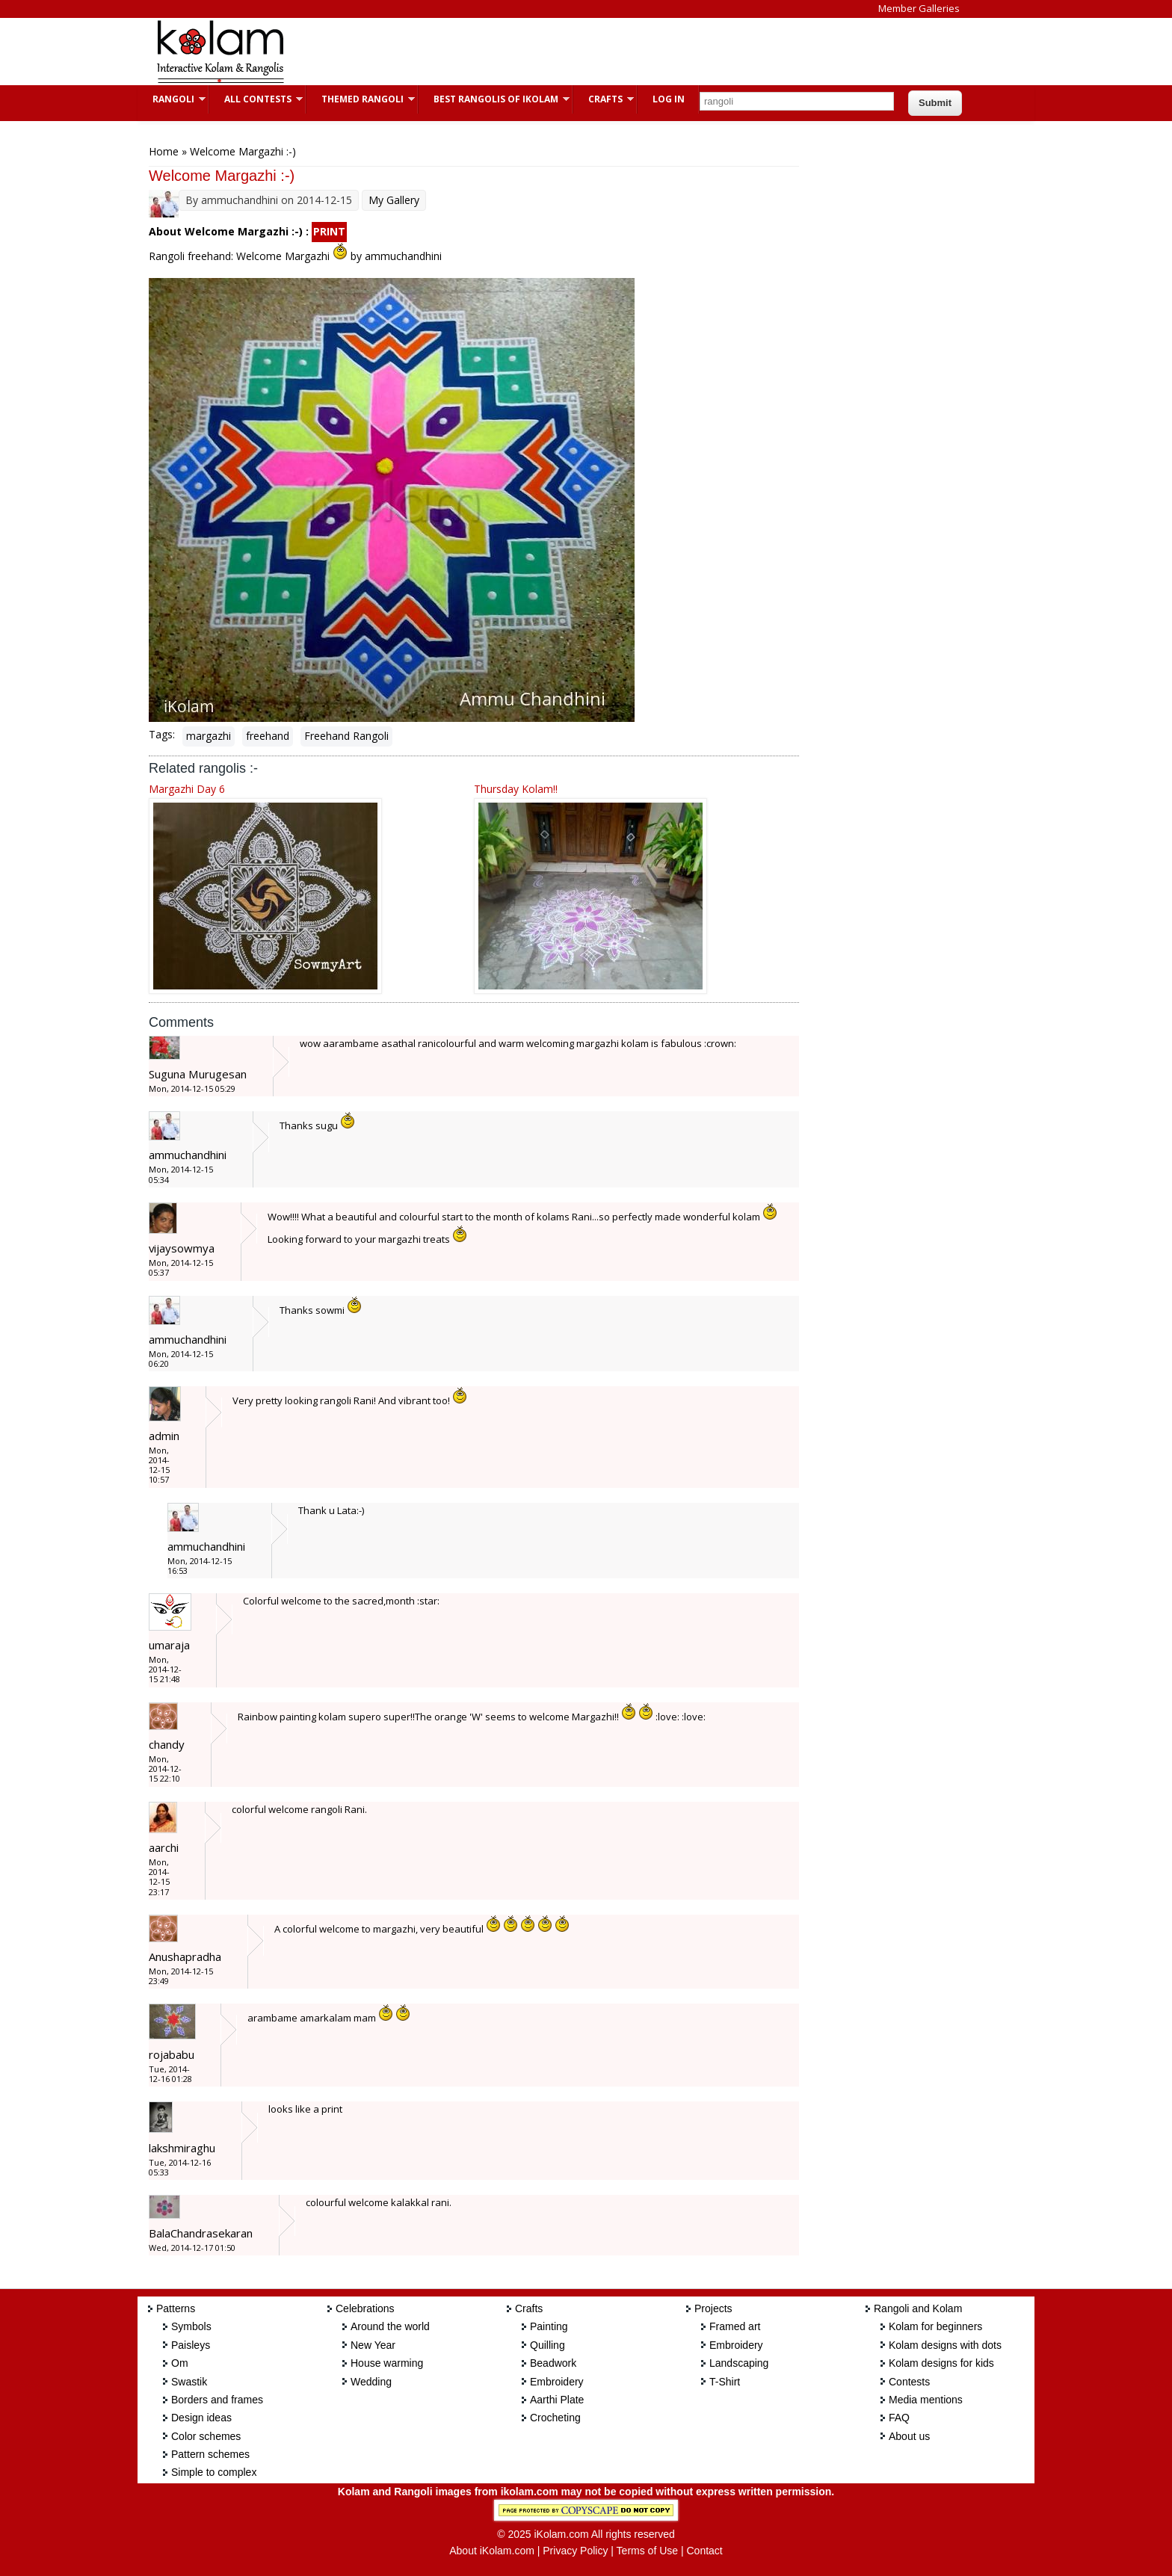 The image size is (1172, 2576). I want to click on Patterns, so click(175, 2308).